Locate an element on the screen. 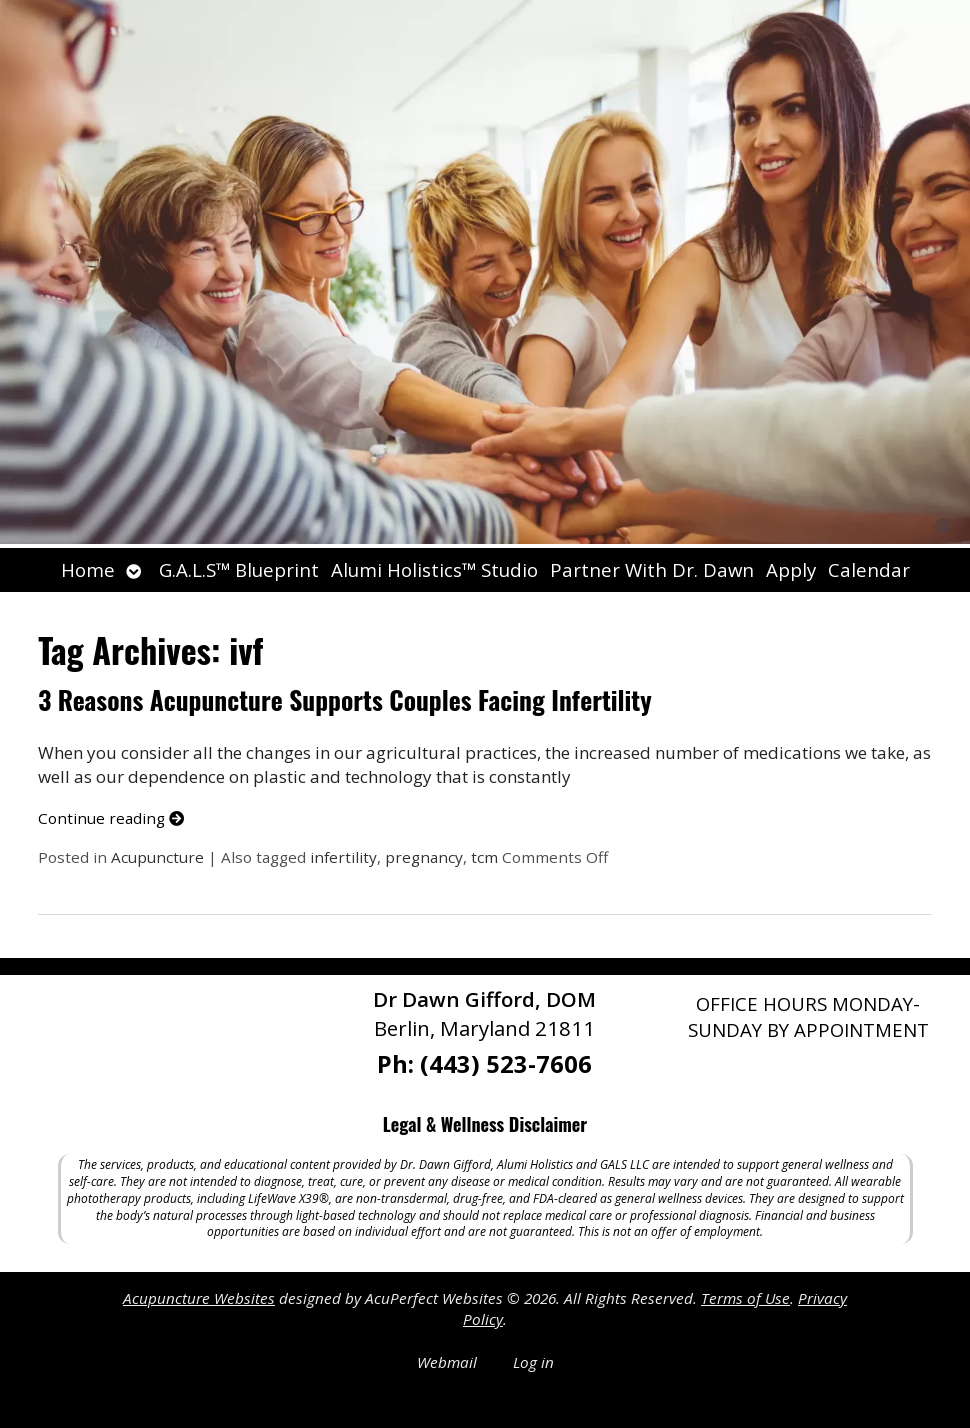 The image size is (970, 1428). Home is located at coordinates (88, 569).